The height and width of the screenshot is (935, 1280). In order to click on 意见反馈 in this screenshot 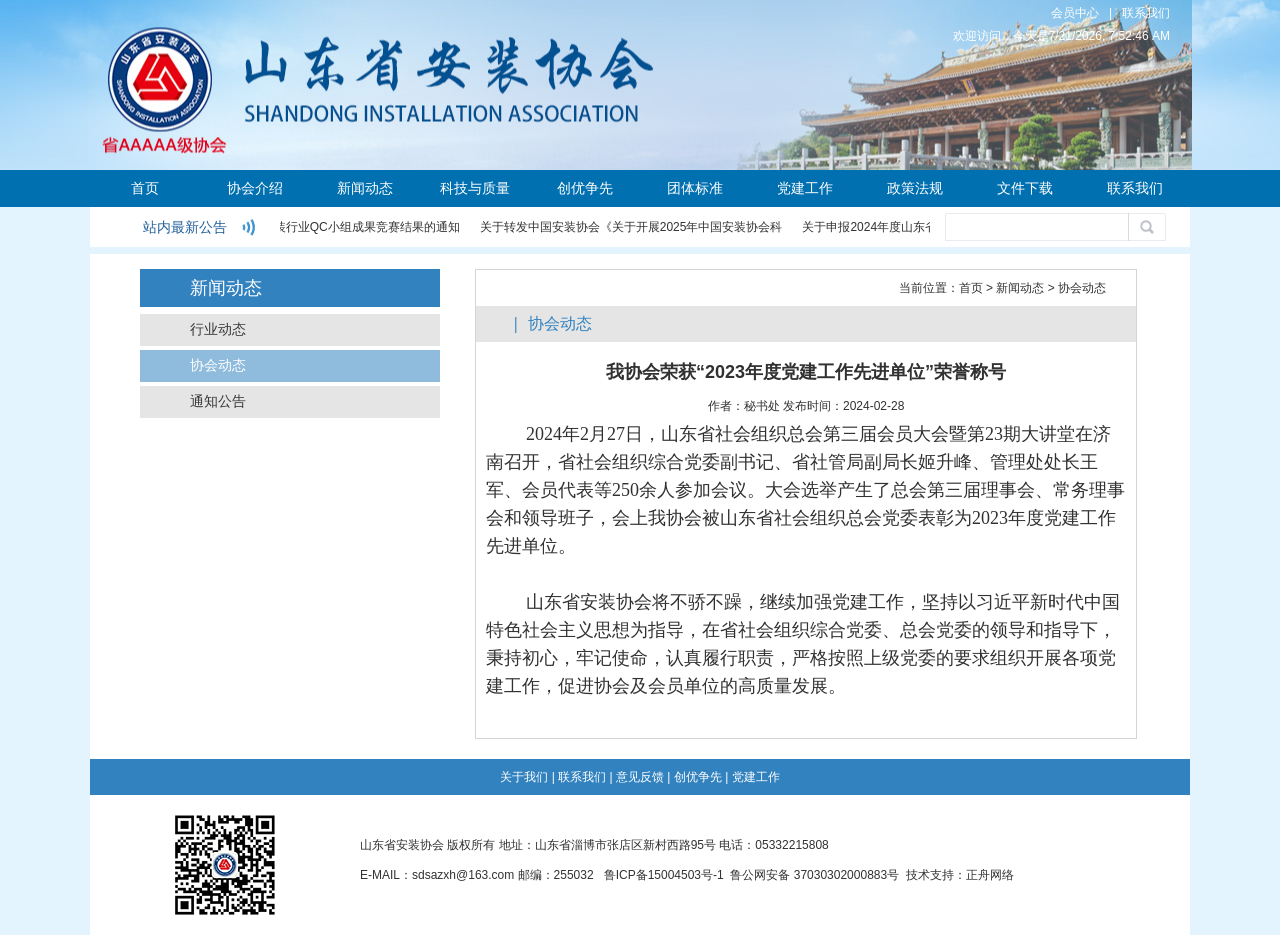, I will do `click(640, 777)`.